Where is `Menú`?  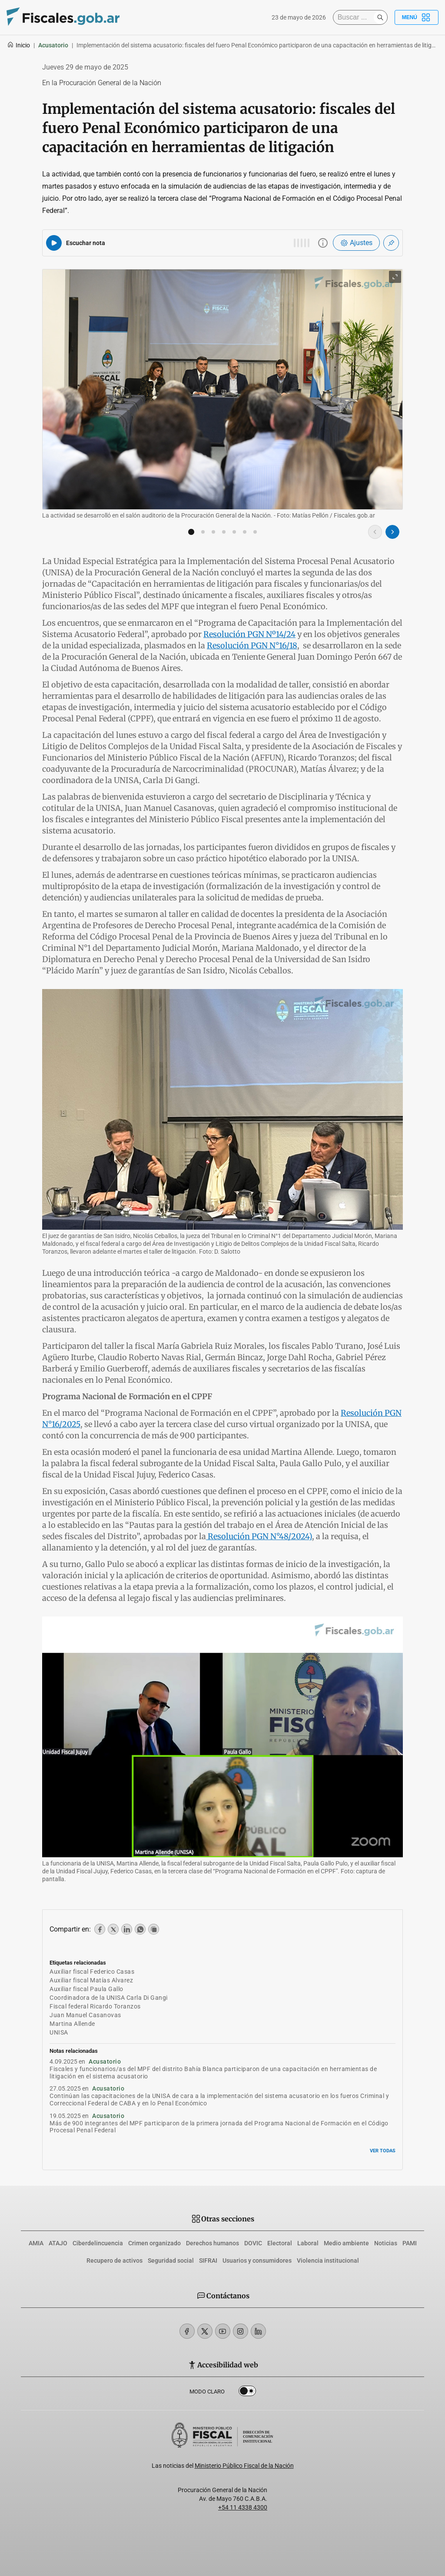 Menú is located at coordinates (416, 17).